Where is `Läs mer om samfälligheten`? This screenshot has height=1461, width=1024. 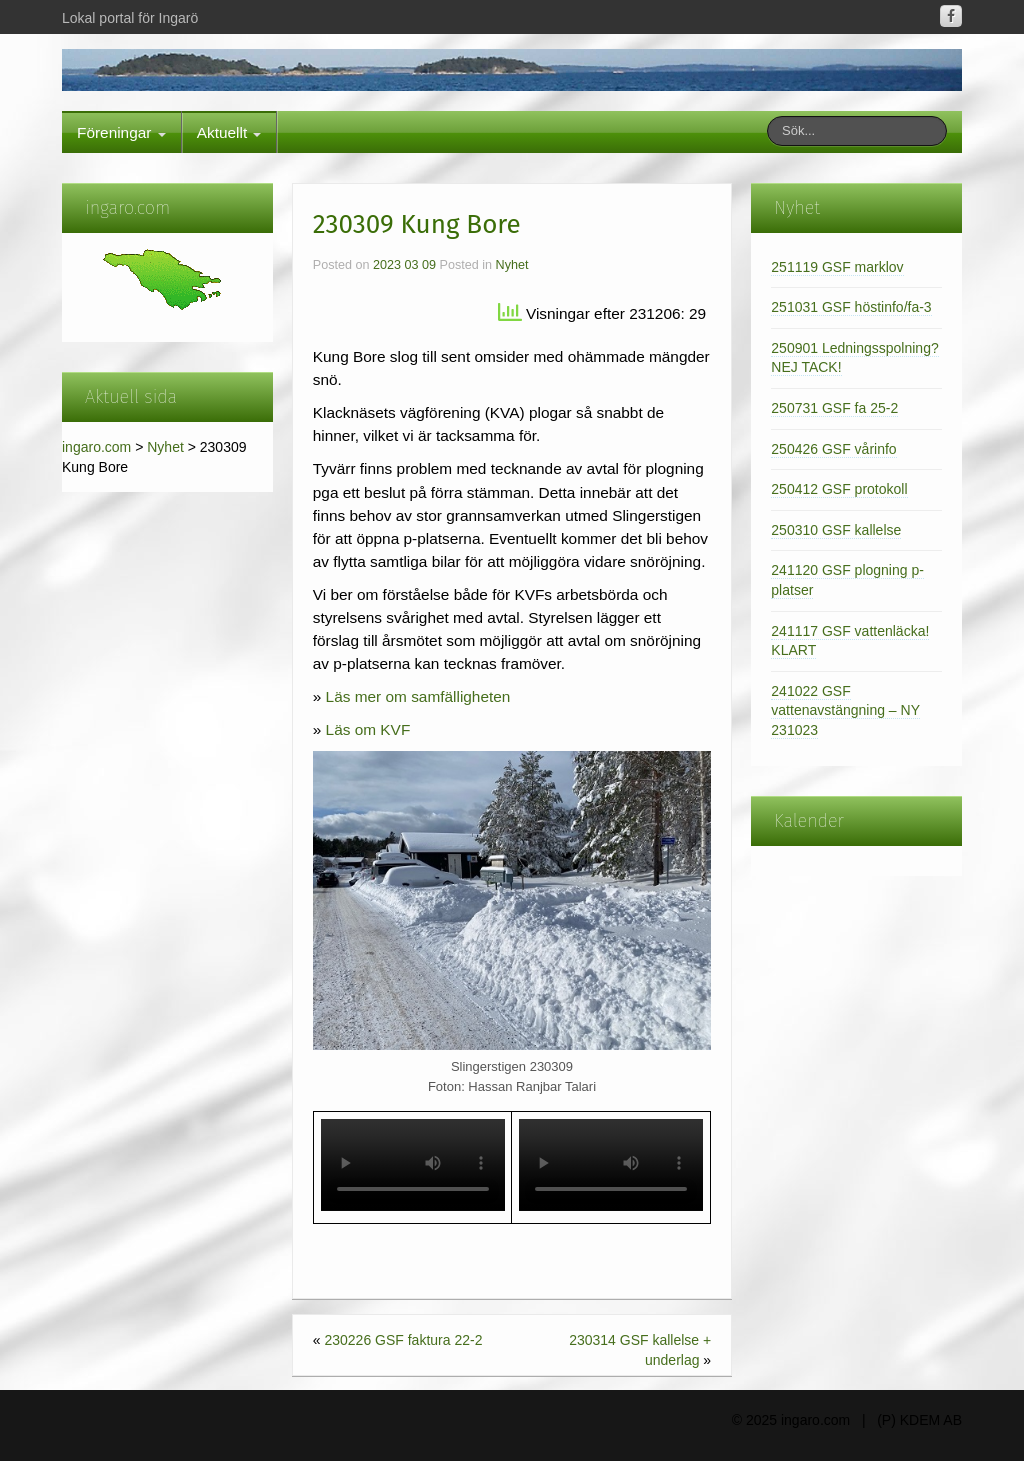 Läs mer om samfälligheten is located at coordinates (418, 696).